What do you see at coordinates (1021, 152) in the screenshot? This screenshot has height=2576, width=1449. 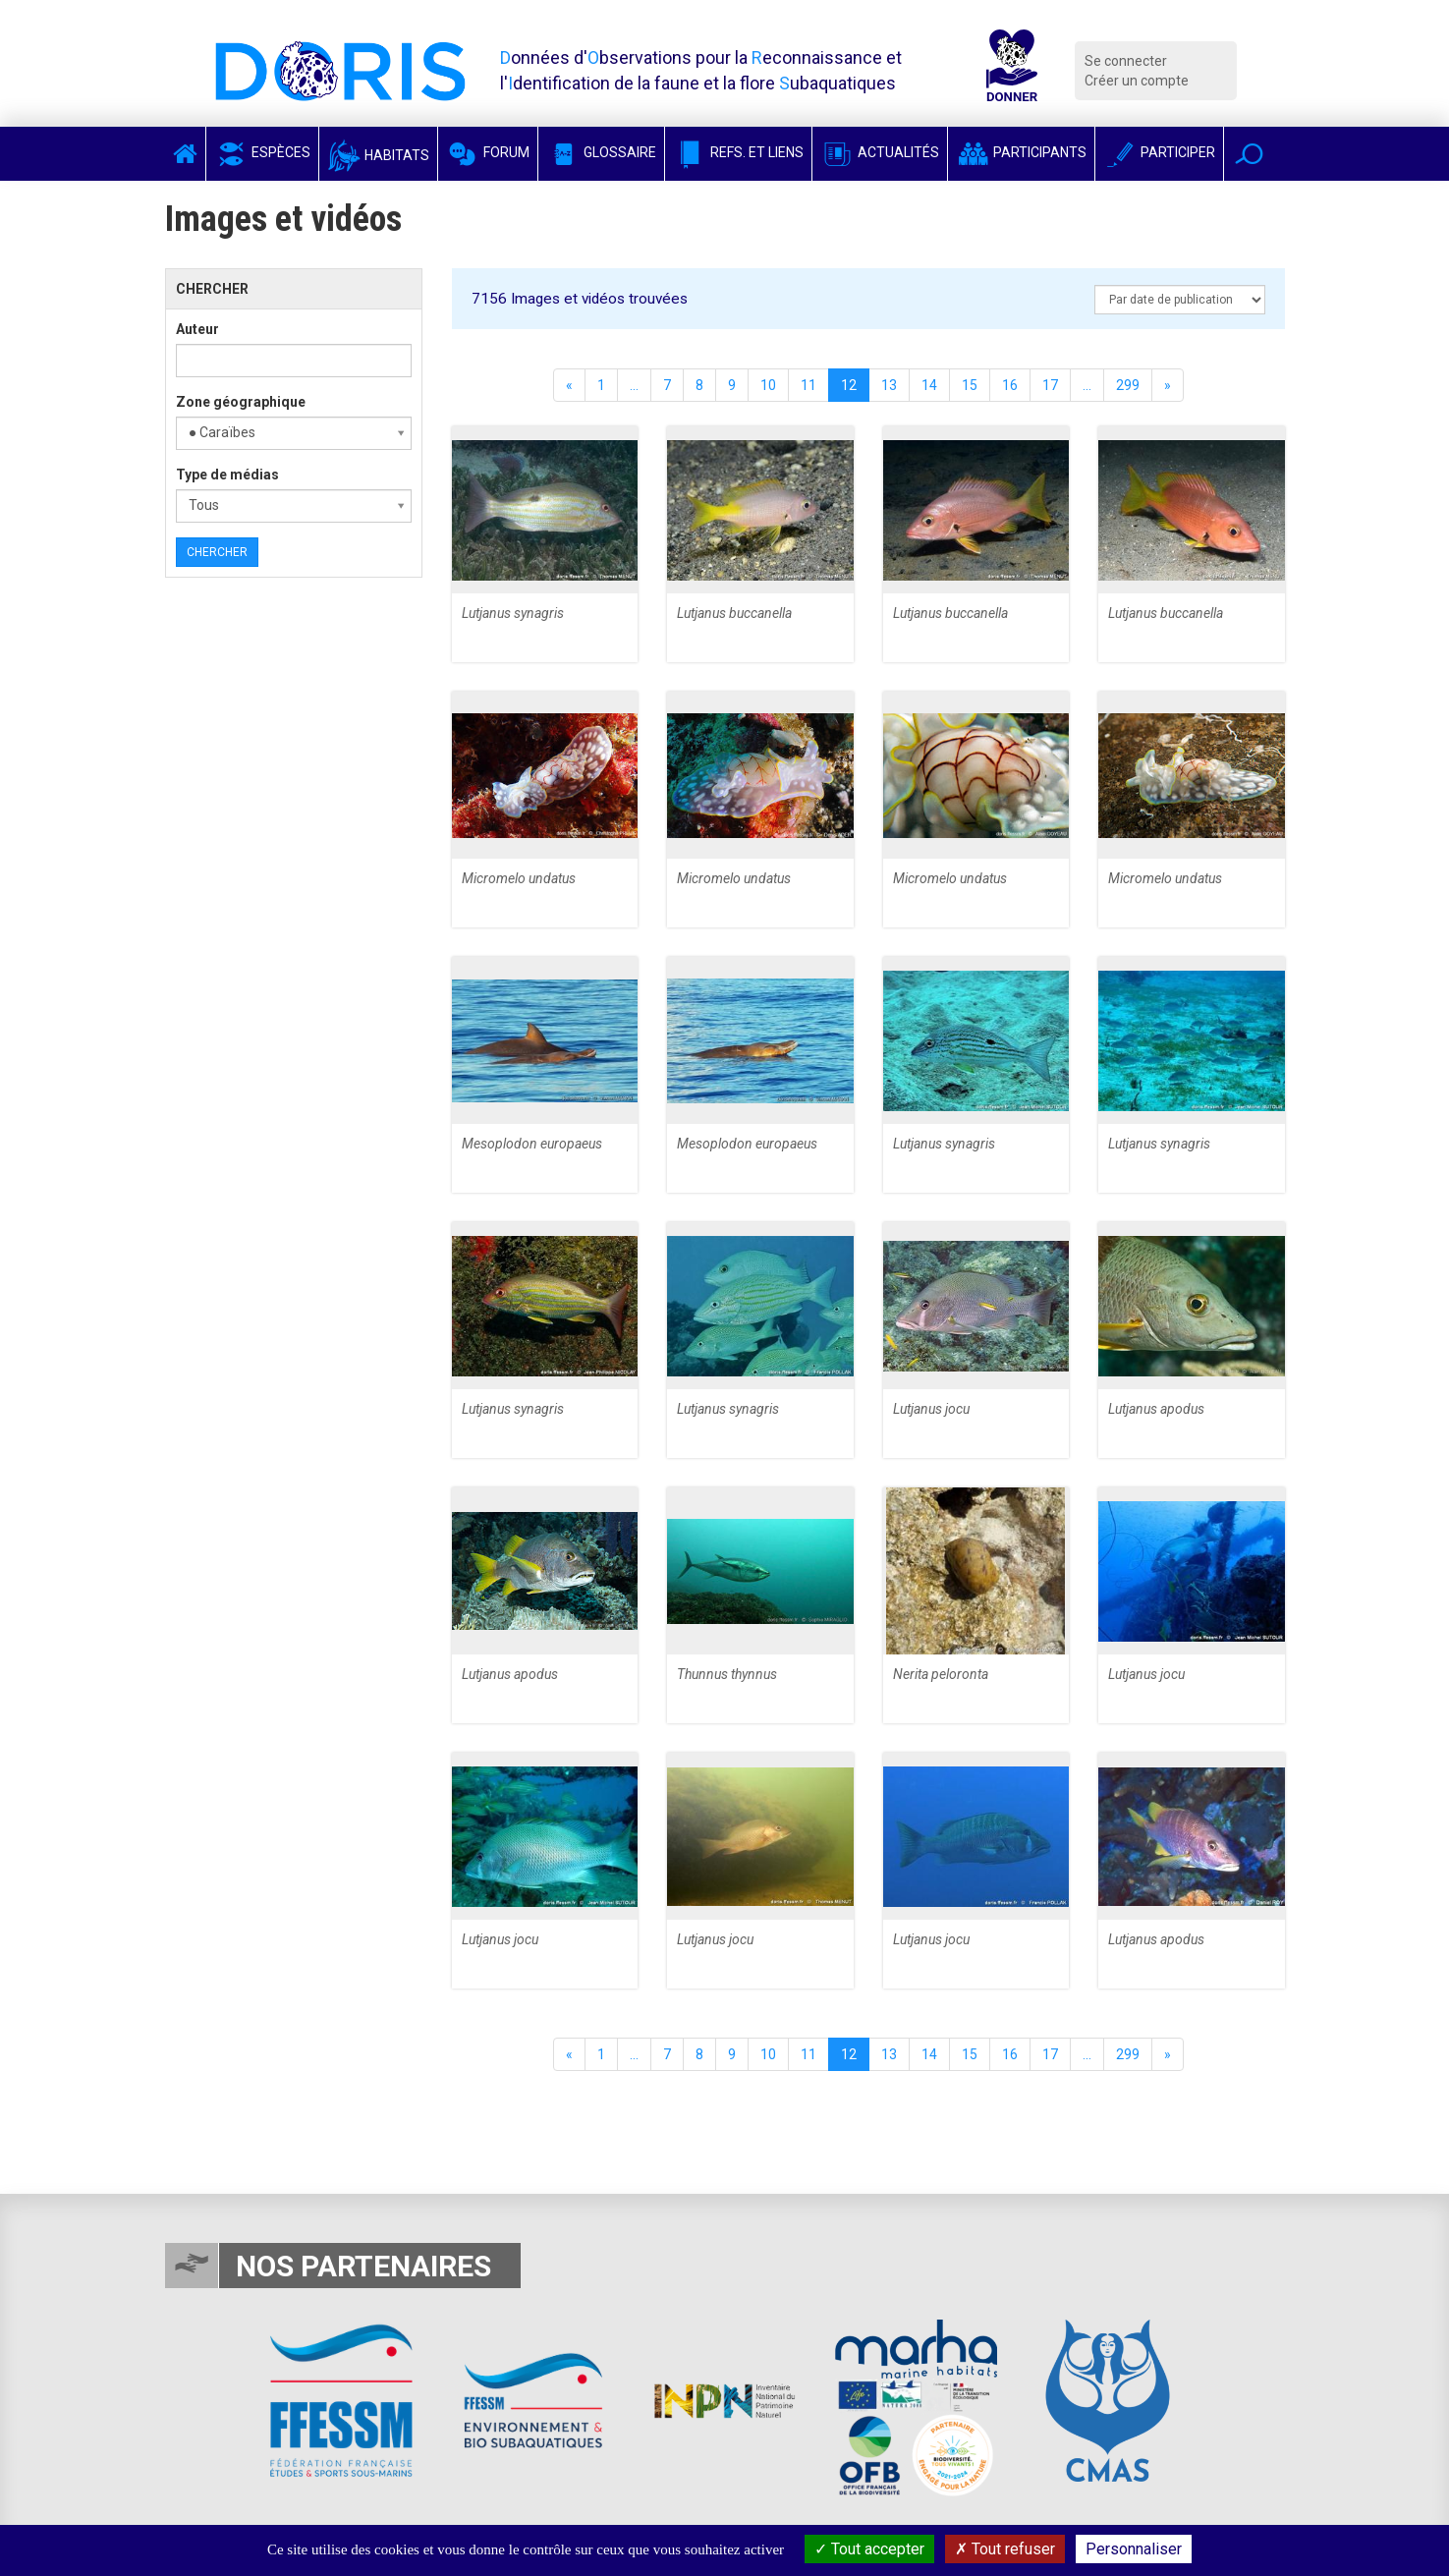 I see `Participants` at bounding box center [1021, 152].